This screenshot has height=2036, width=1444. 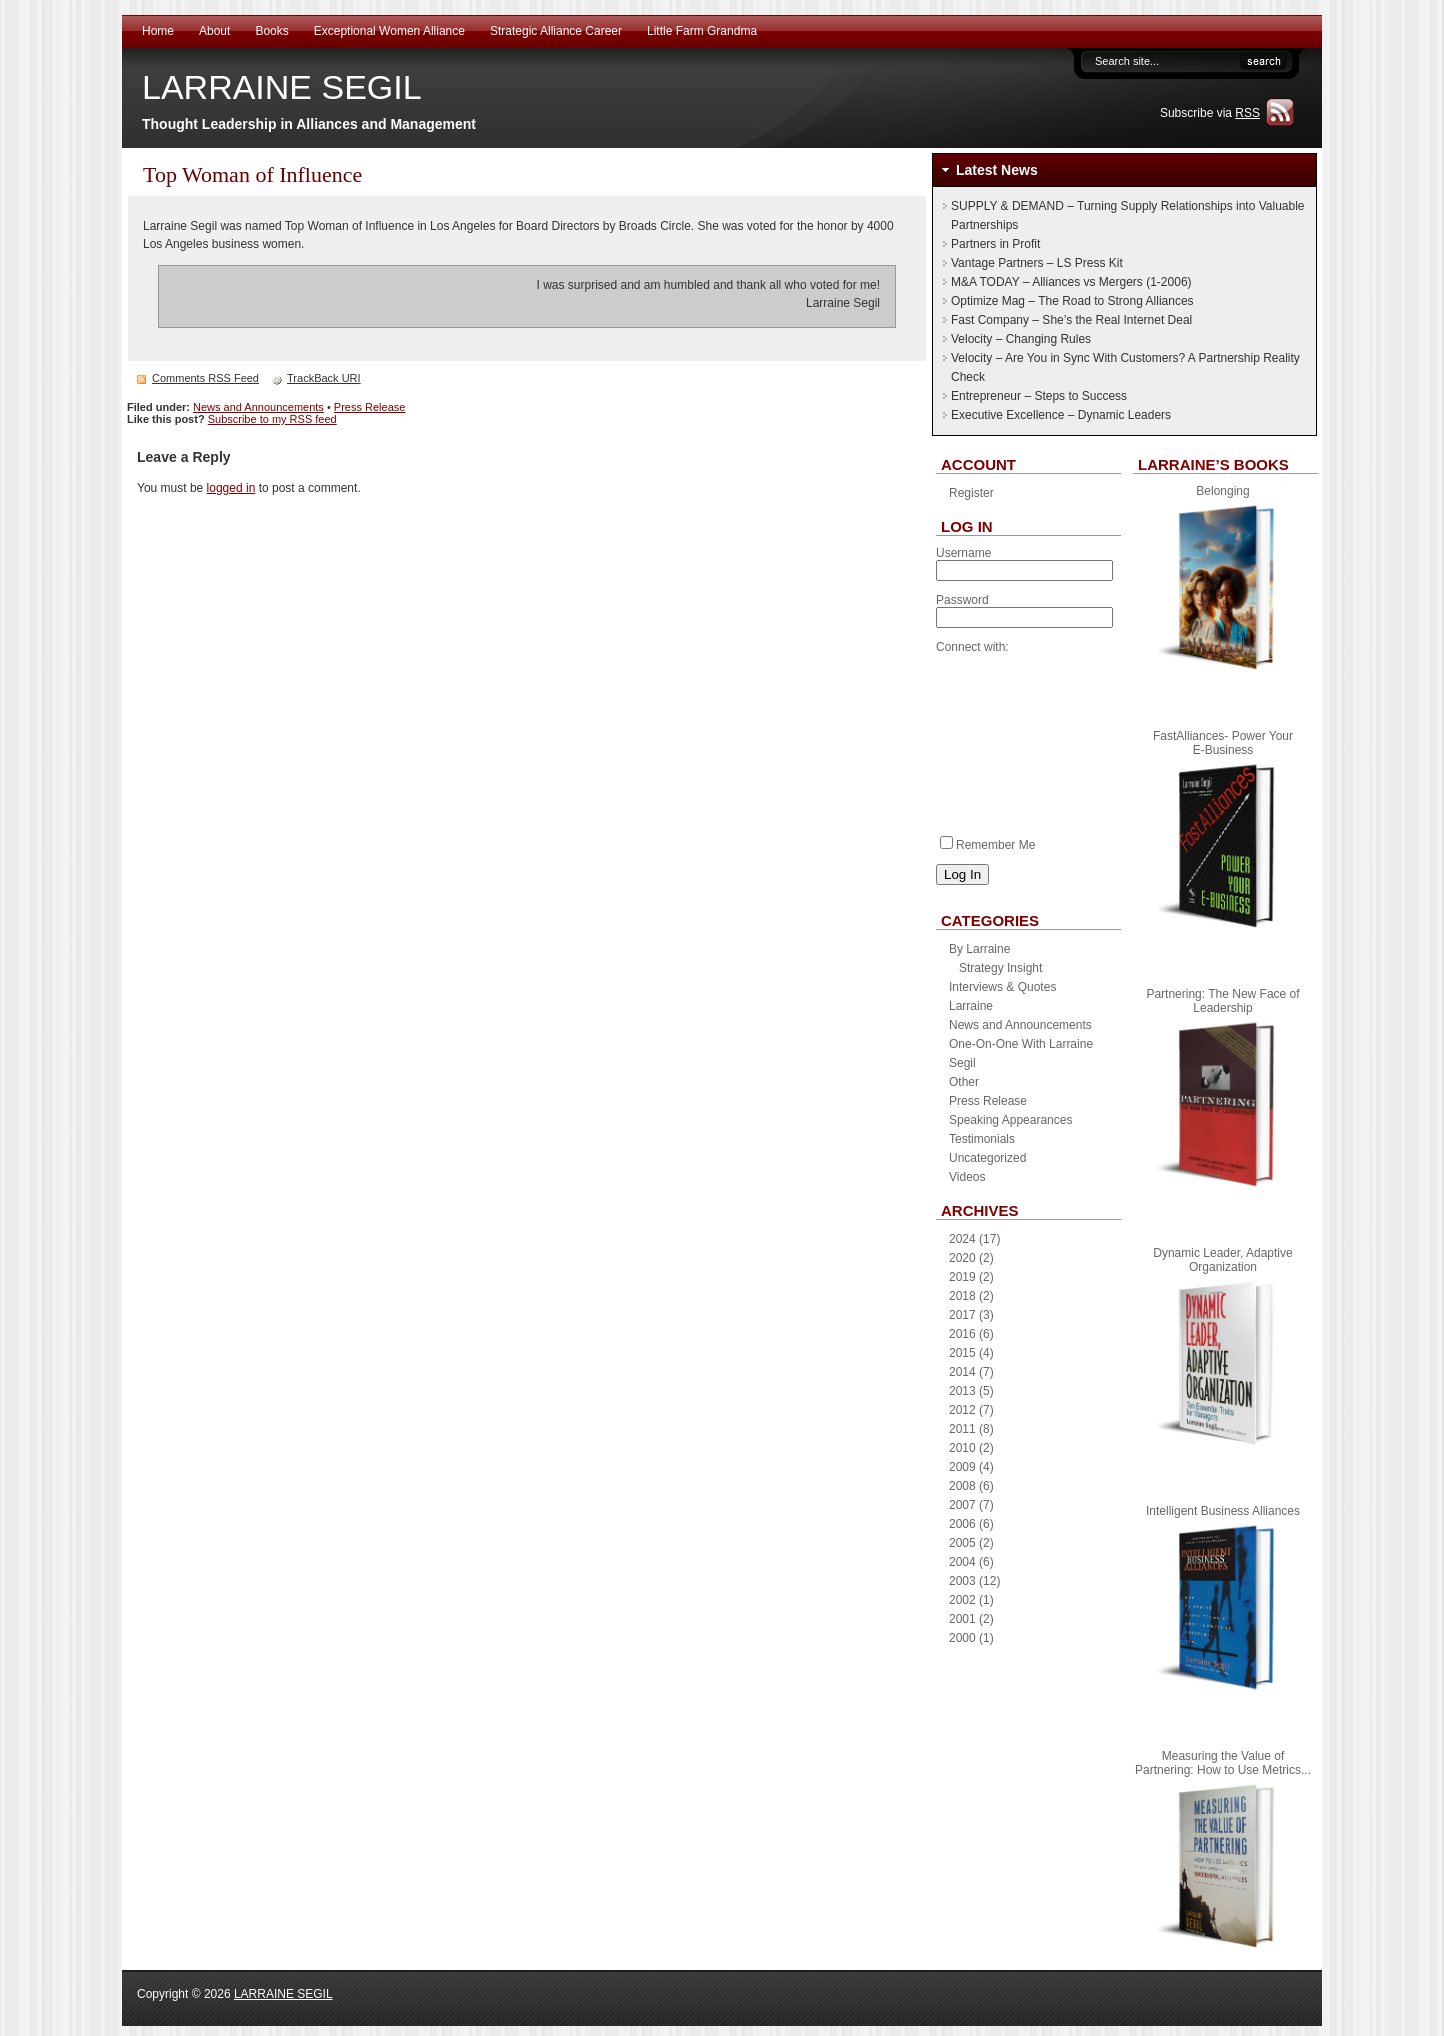 What do you see at coordinates (205, 378) in the screenshot?
I see `Comments RSS Feed` at bounding box center [205, 378].